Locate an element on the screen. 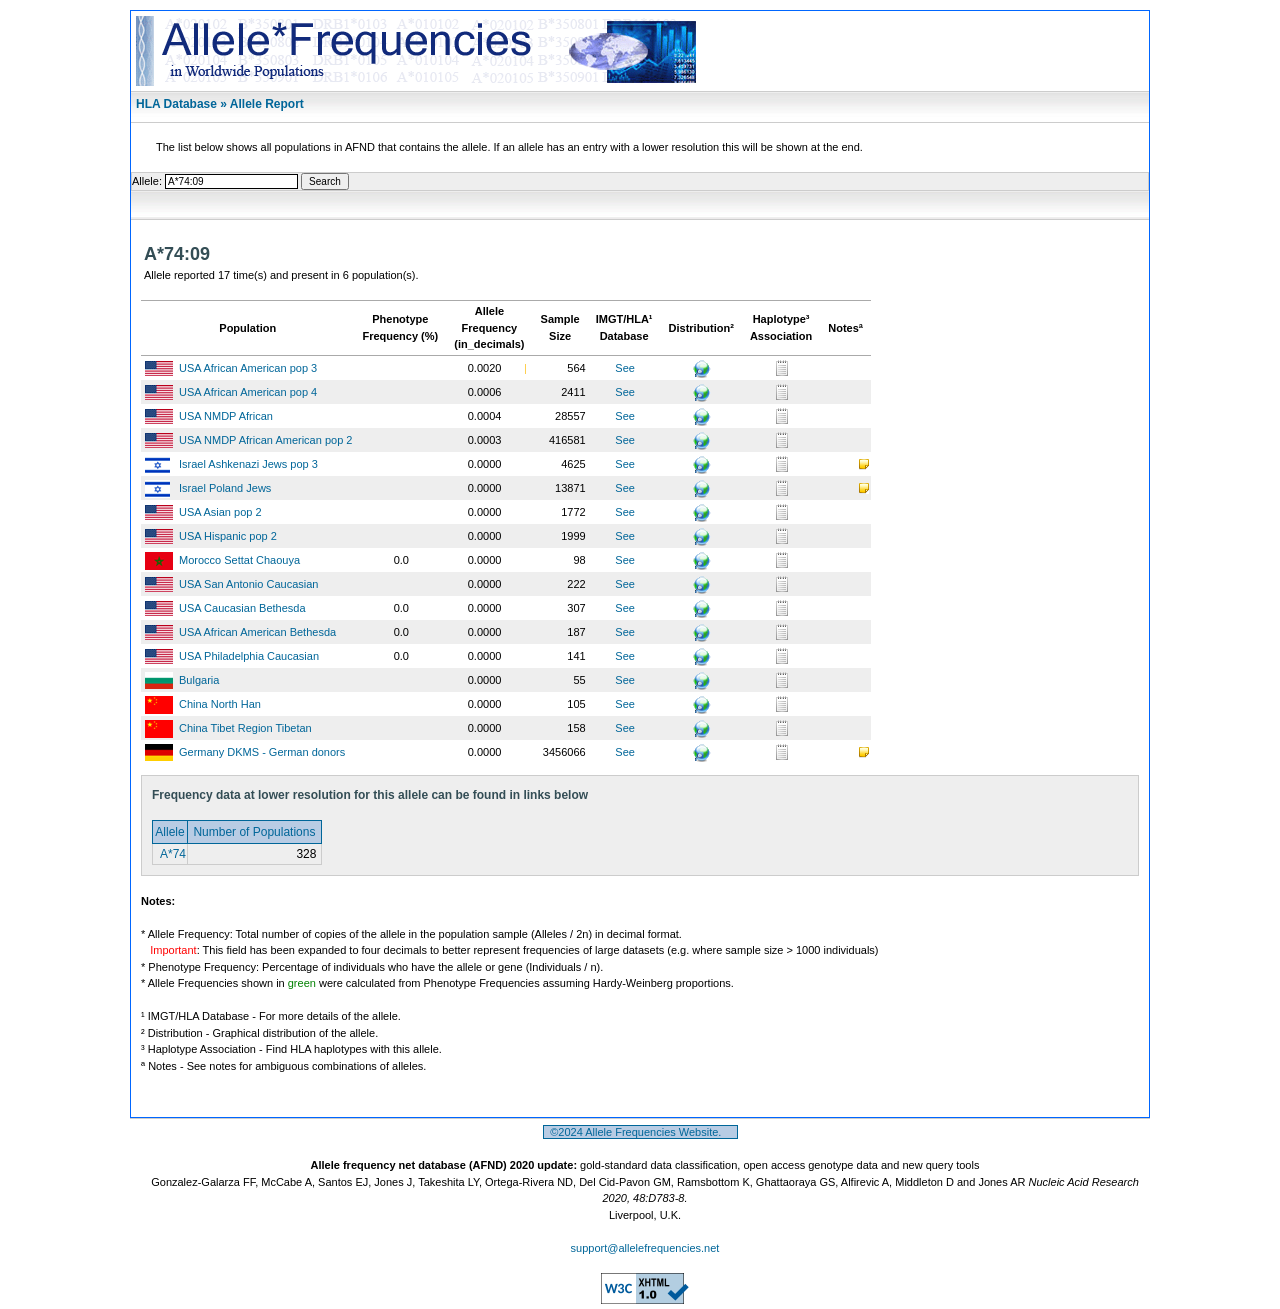 This screenshot has width=1280, height=1309. USA NMDP African American pop 2 is located at coordinates (265, 440).